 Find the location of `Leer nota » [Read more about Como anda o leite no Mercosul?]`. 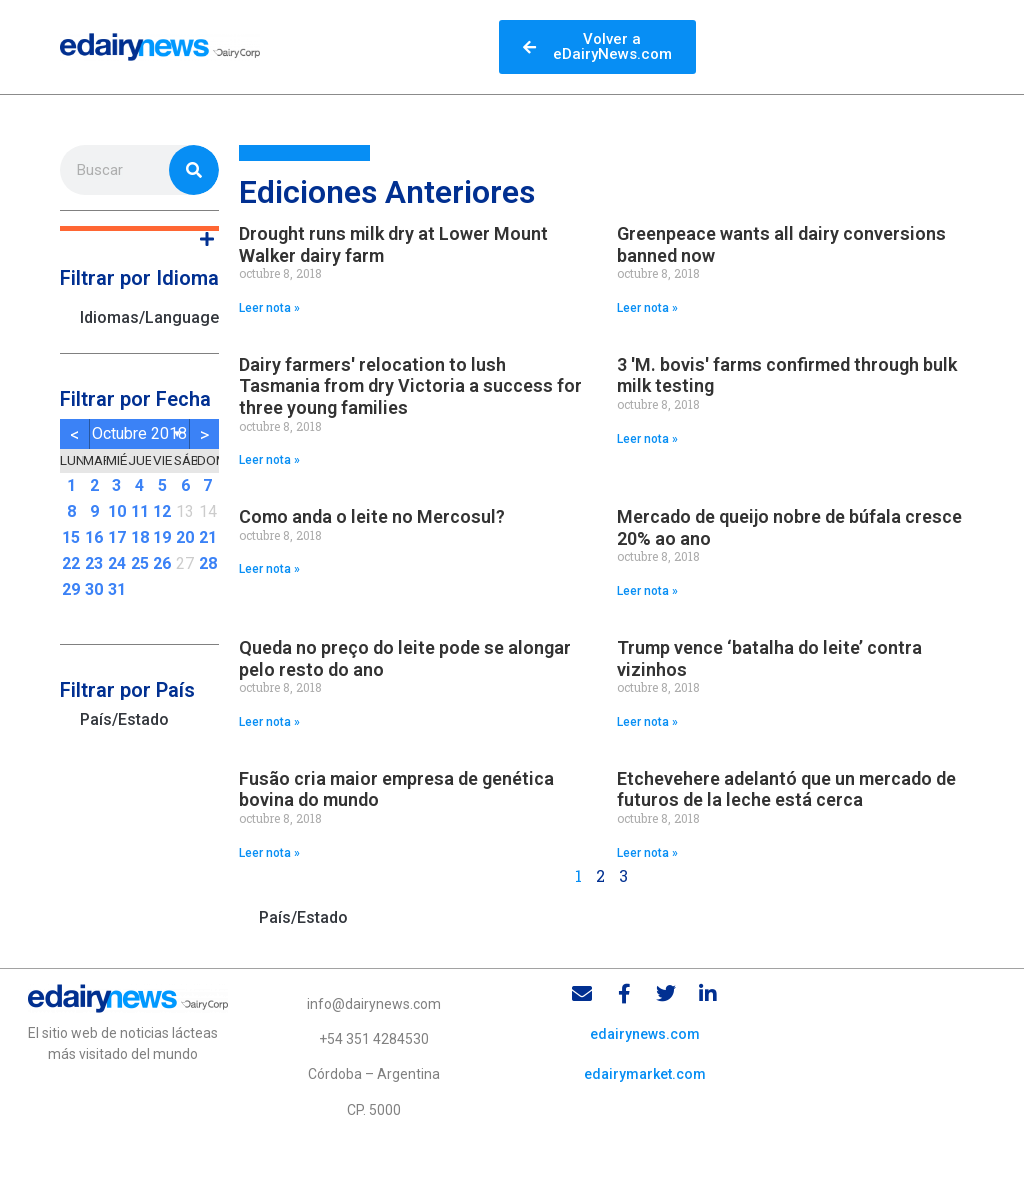

Leer nota » [Read more about Como anda o leite no Mercosul?] is located at coordinates (269, 569).